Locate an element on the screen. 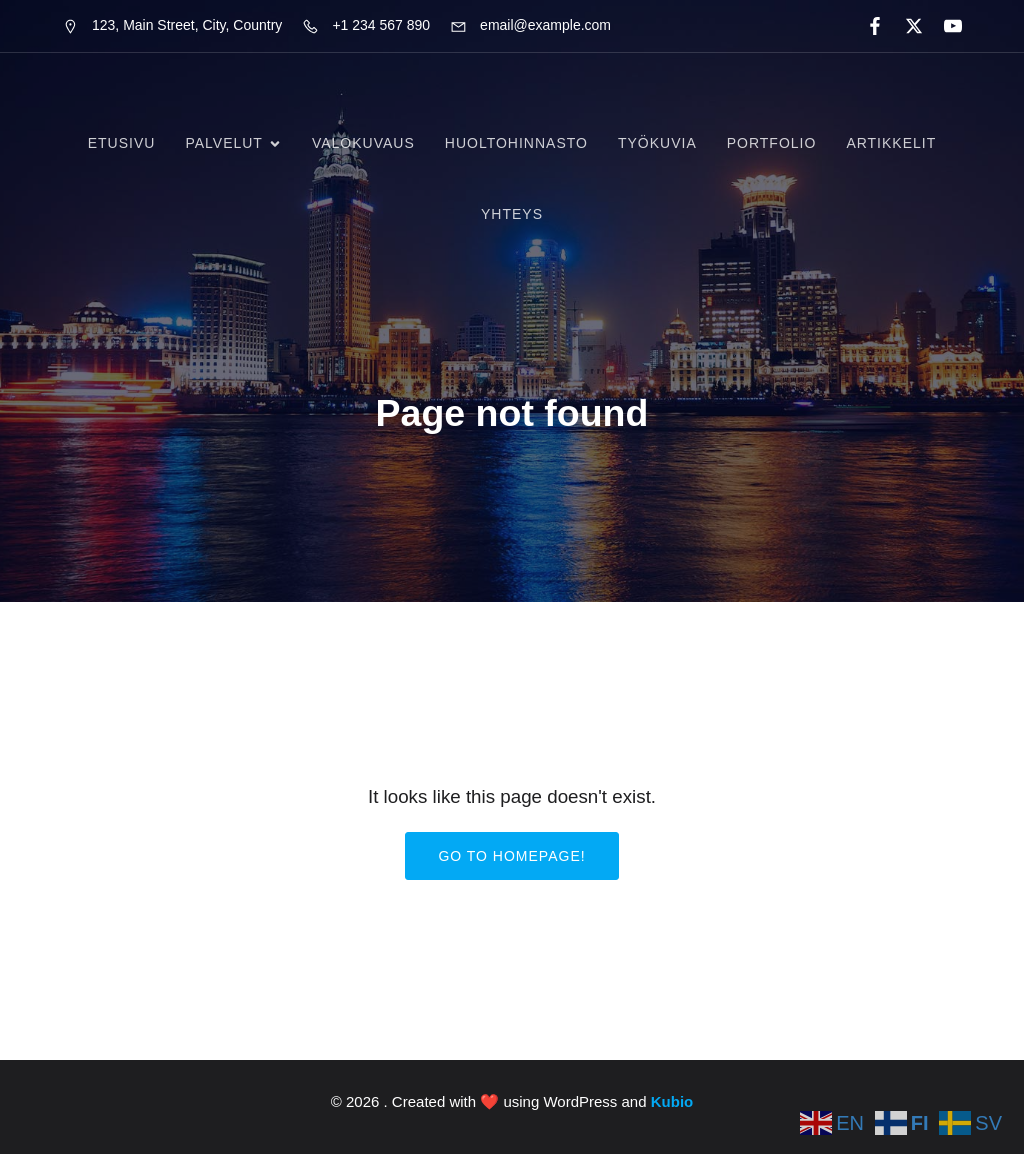  Valokuvaus is located at coordinates (363, 143).